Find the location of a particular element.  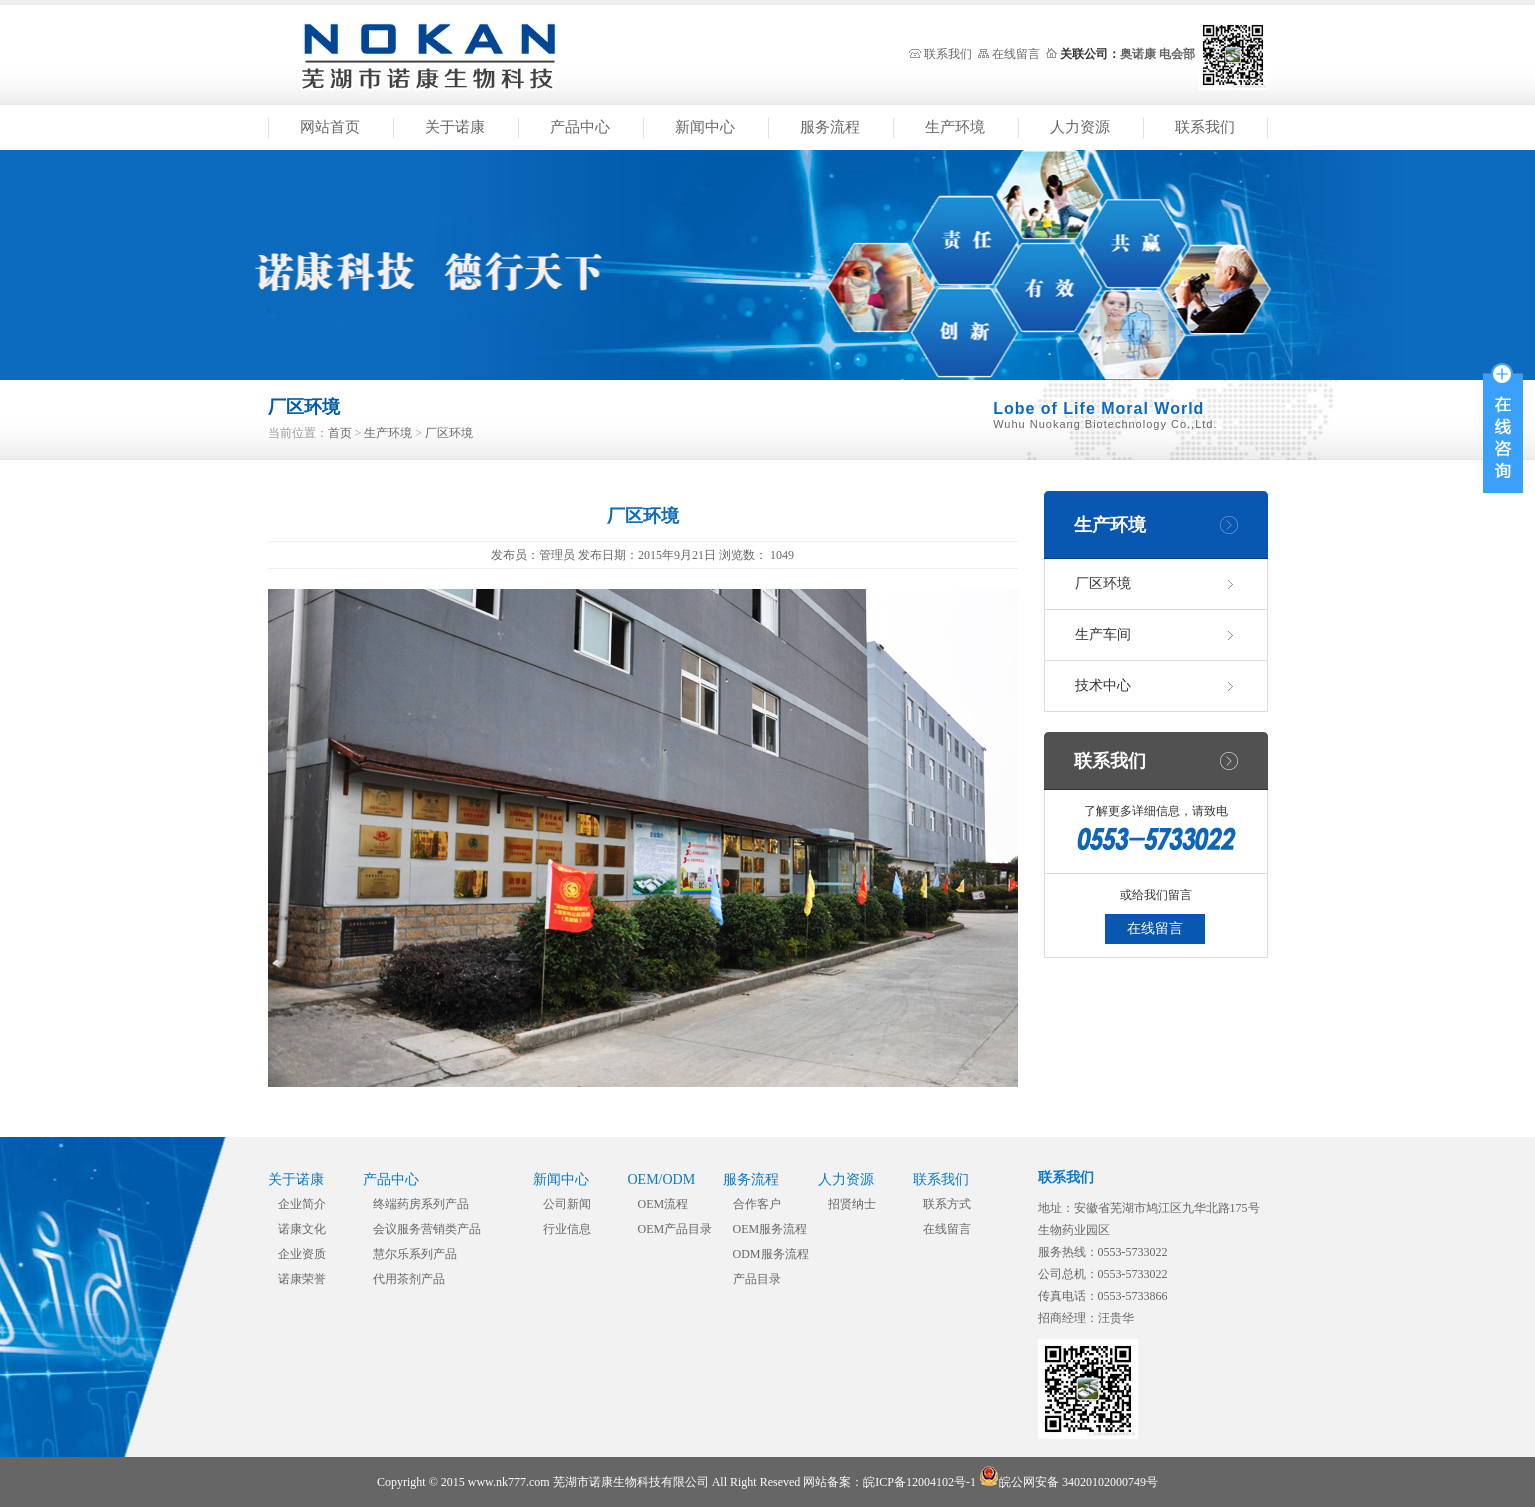

招贤纳士 is located at coordinates (852, 1204).